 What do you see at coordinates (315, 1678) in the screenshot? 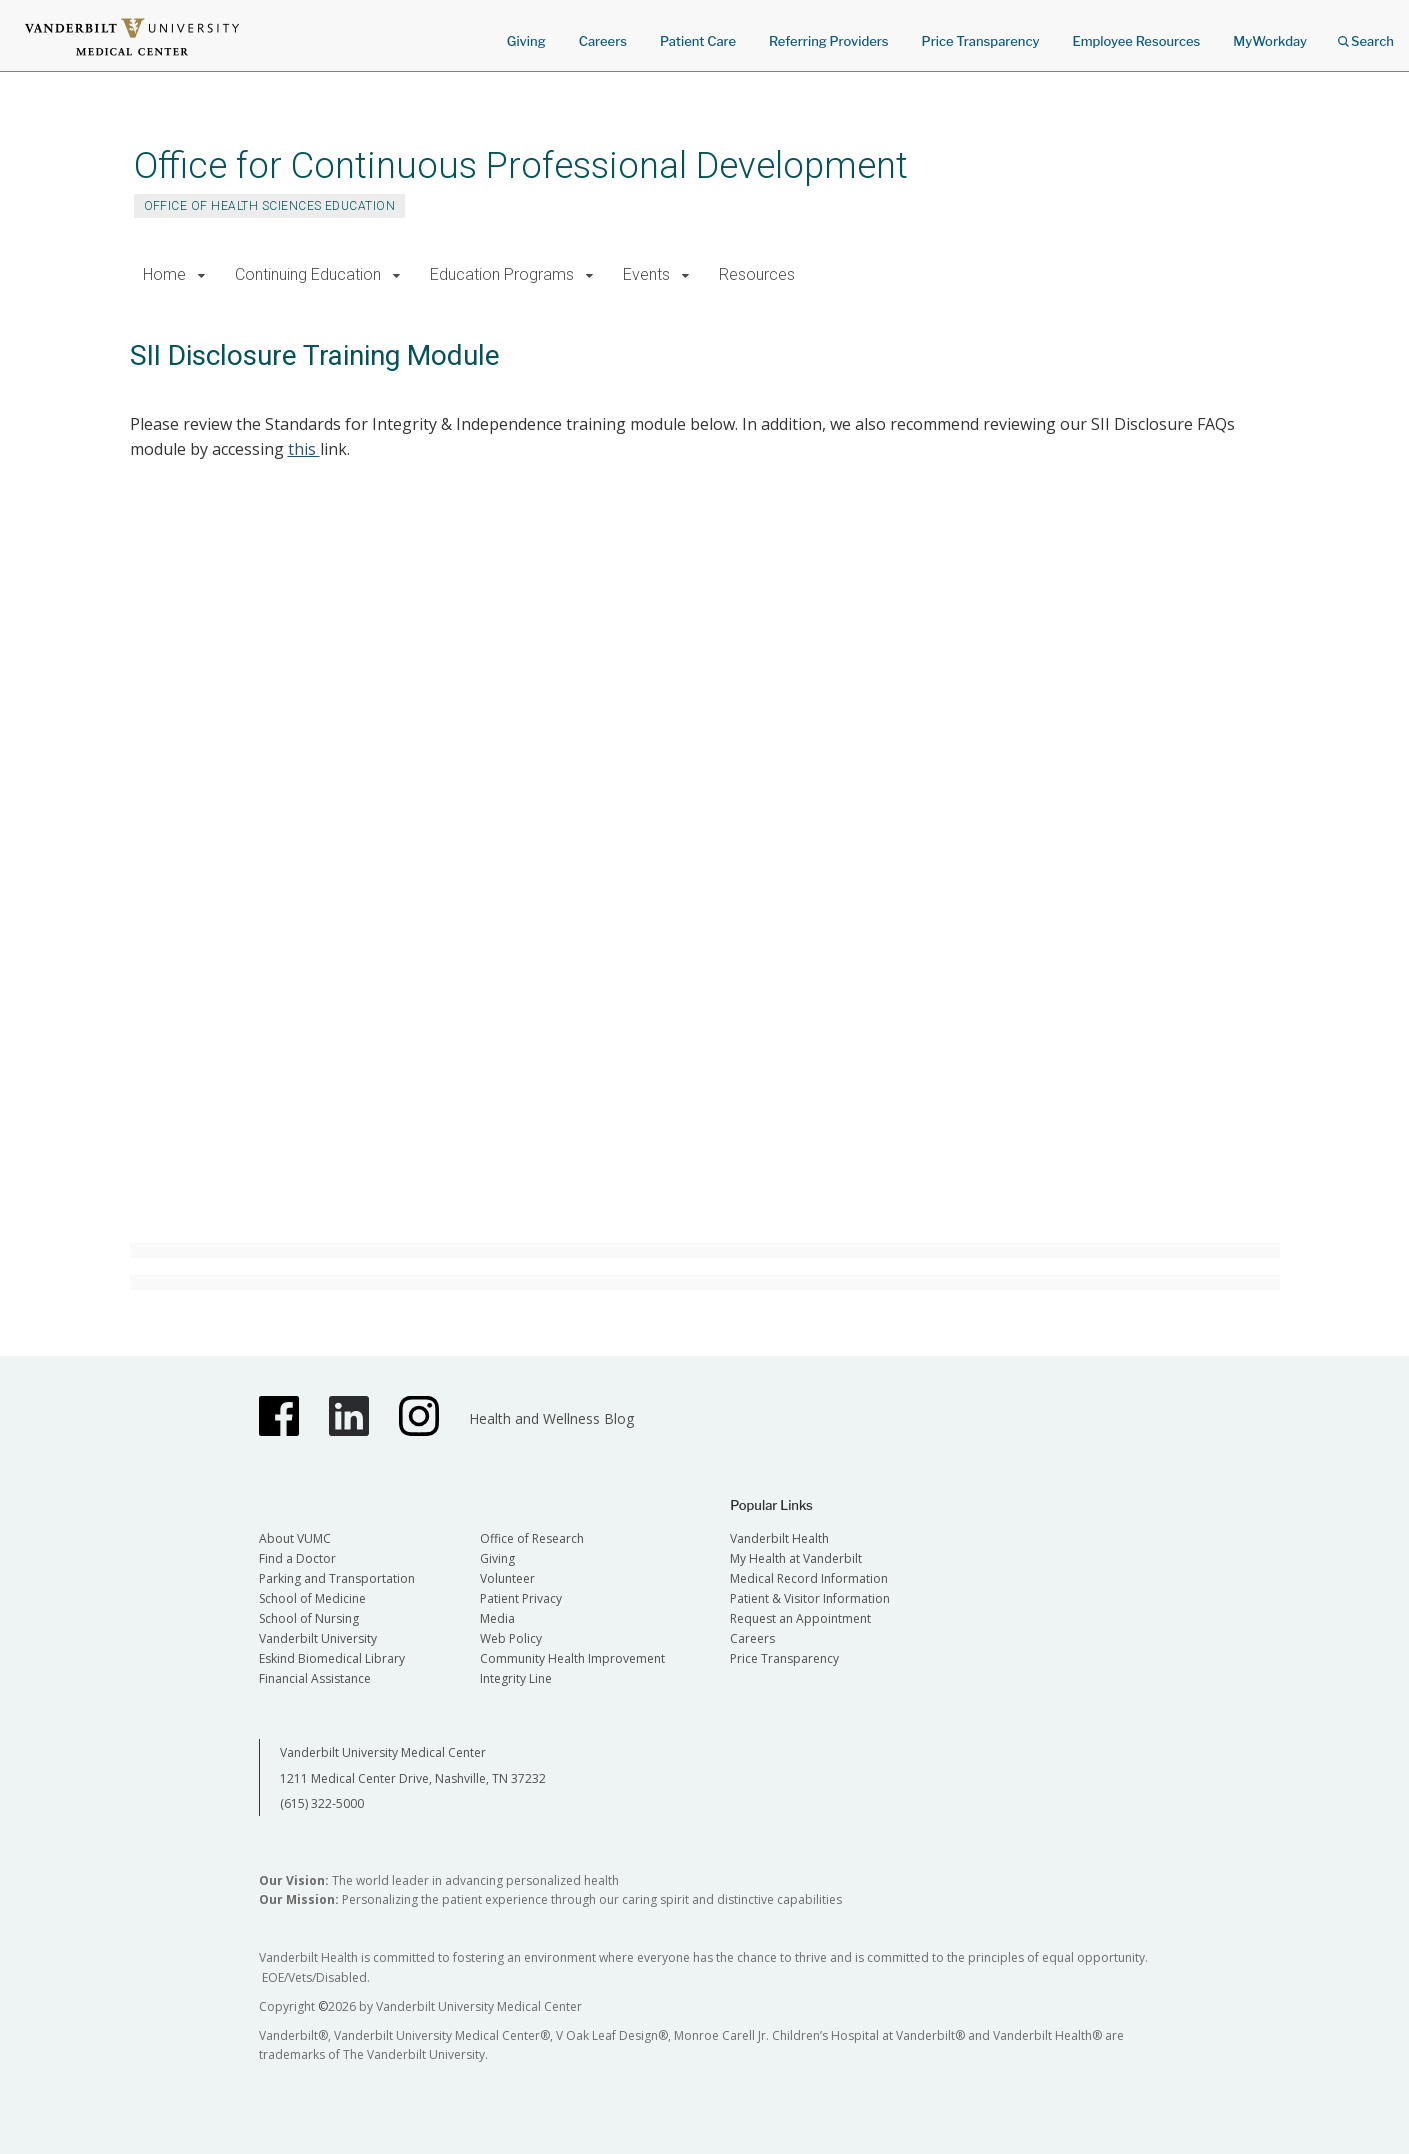
I see `Financial Assistance` at bounding box center [315, 1678].